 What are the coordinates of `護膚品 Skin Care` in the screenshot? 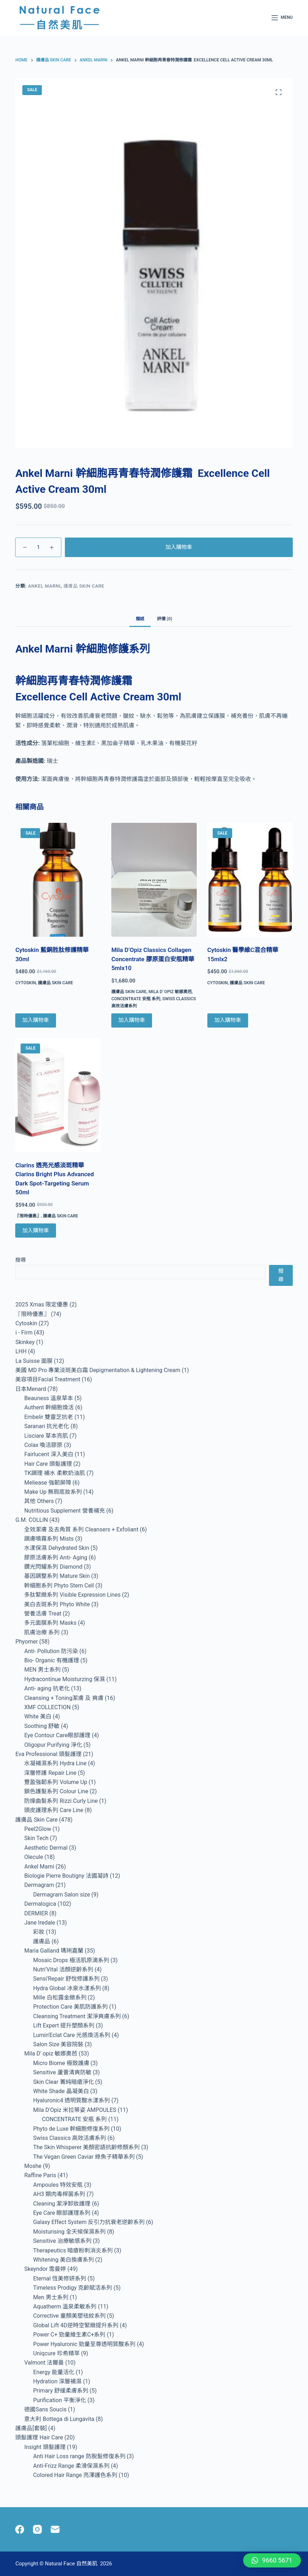 It's located at (84, 586).